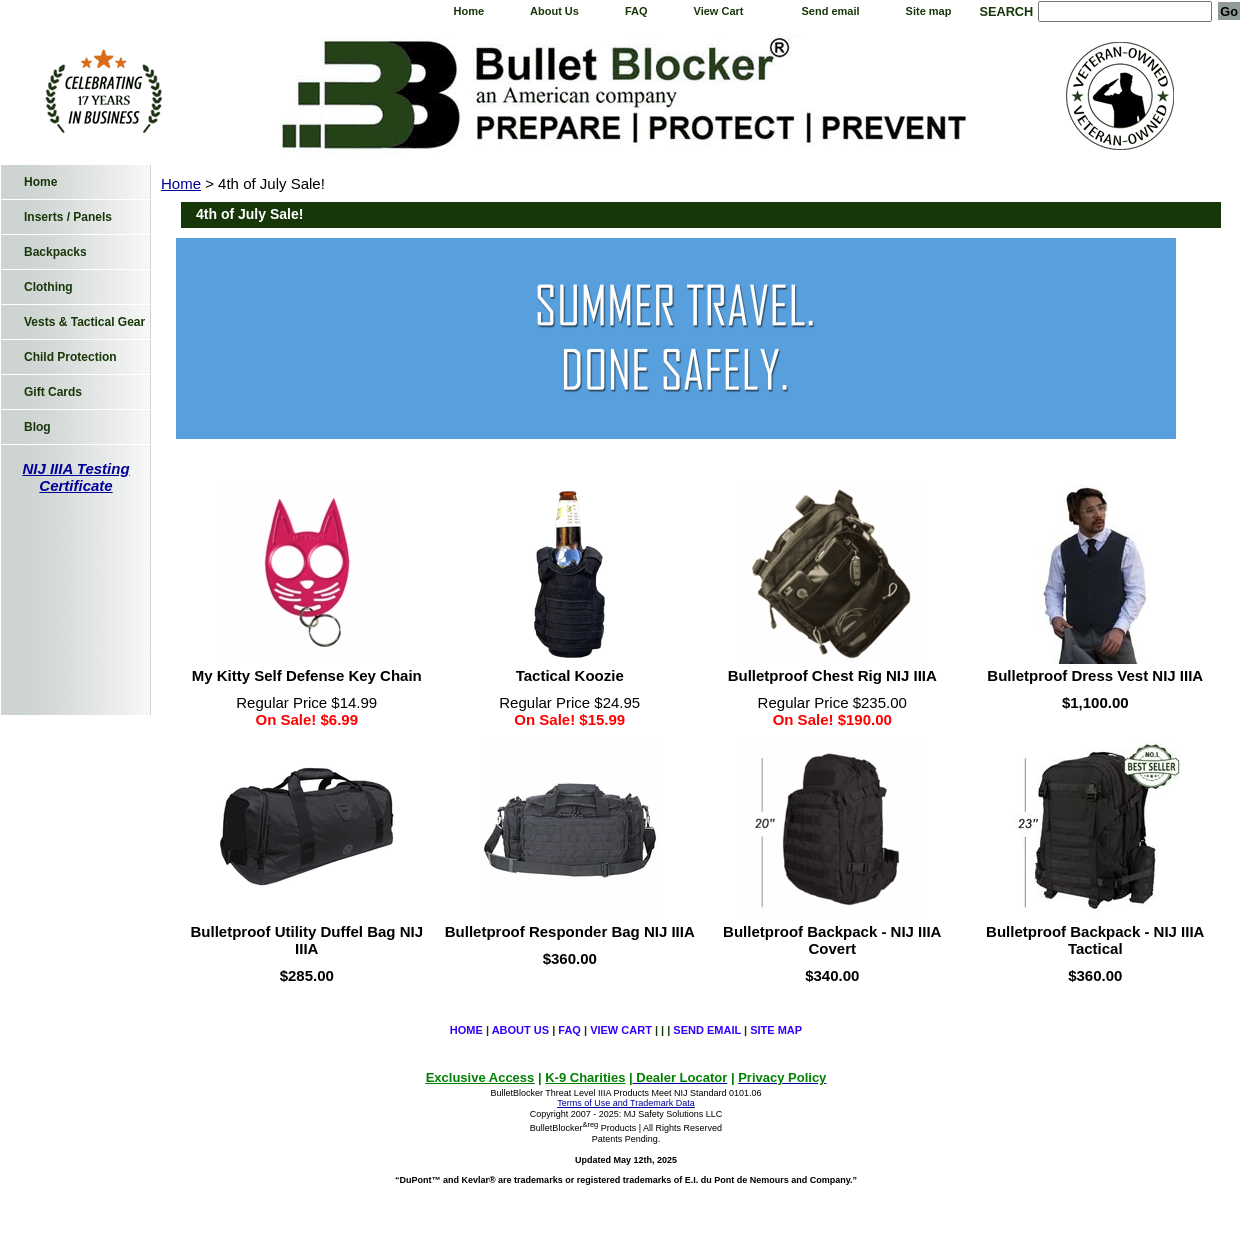 This screenshot has width=1252, height=1240. What do you see at coordinates (831, 11) in the screenshot?
I see `Send email` at bounding box center [831, 11].